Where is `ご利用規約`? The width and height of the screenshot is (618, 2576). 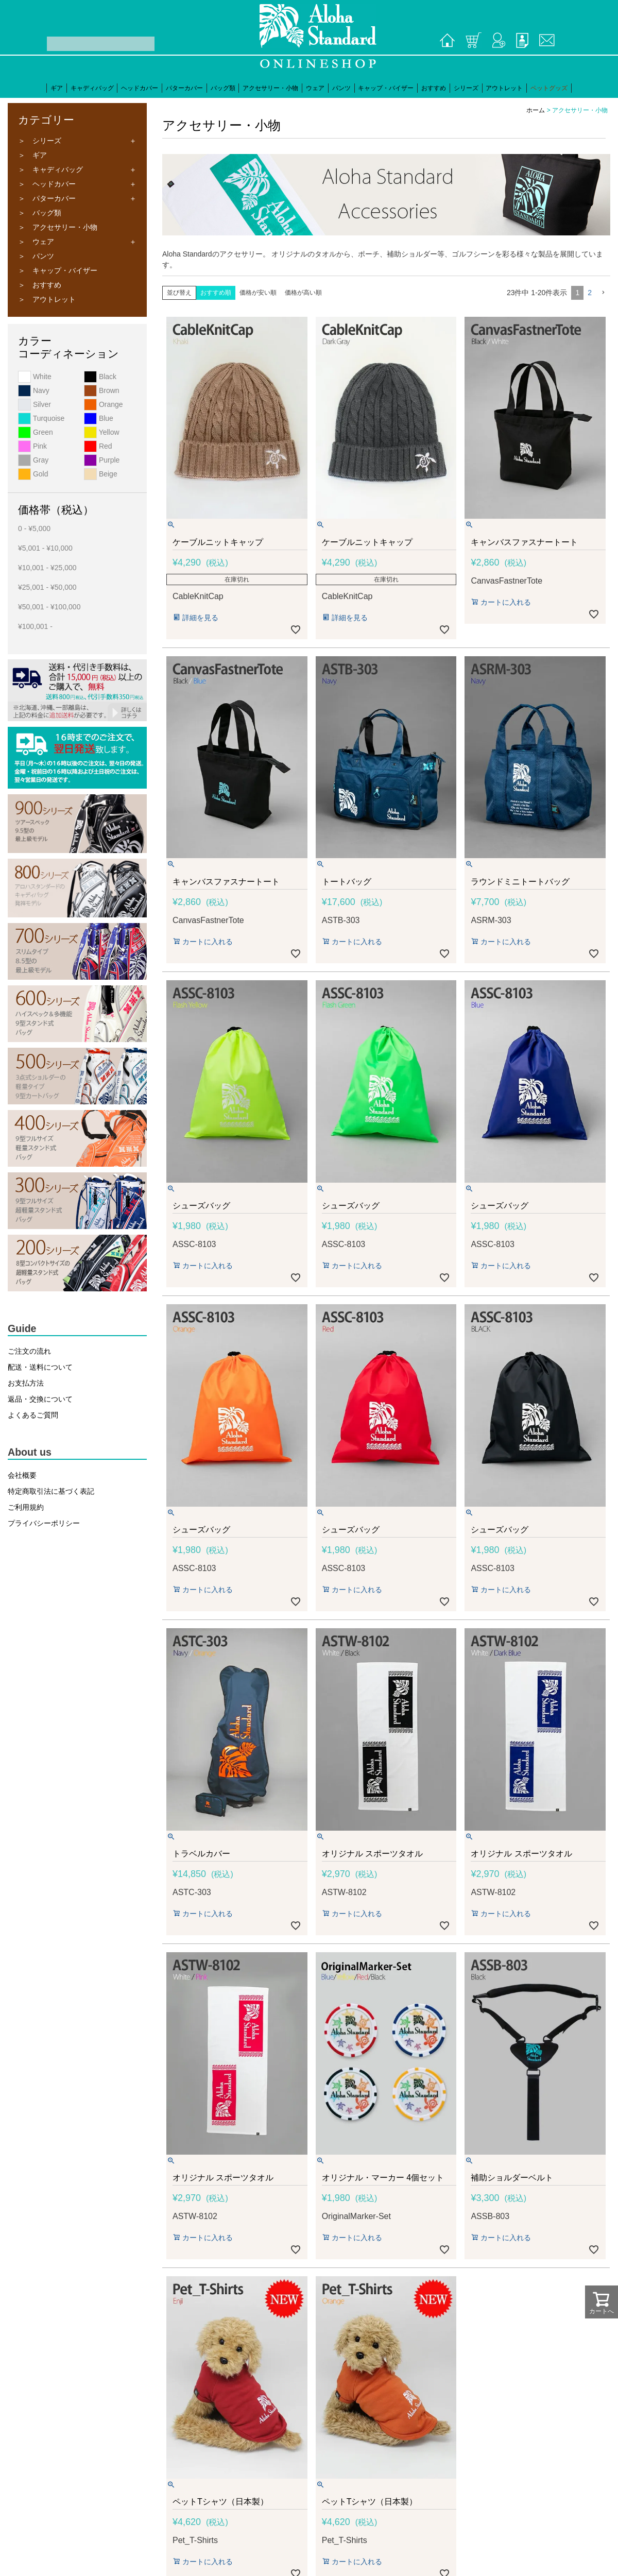
ご利用規約 is located at coordinates (26, 1507).